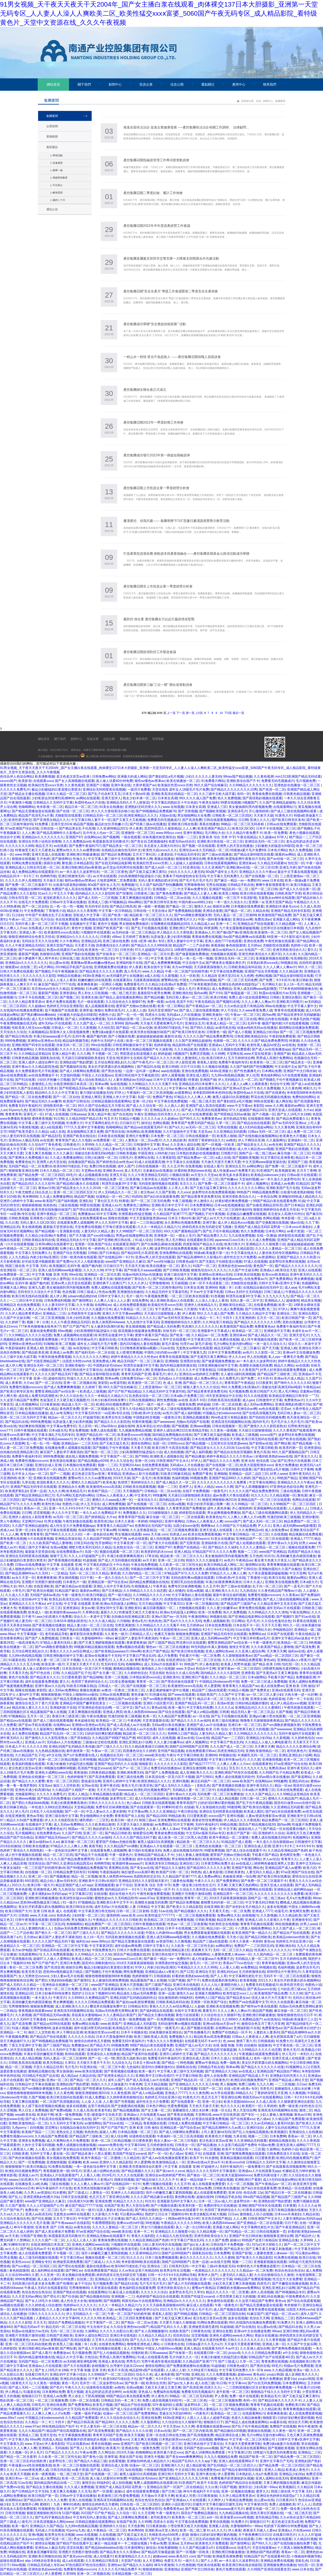  I want to click on 国产精自产拍在线看中文, so click(74, 2543).